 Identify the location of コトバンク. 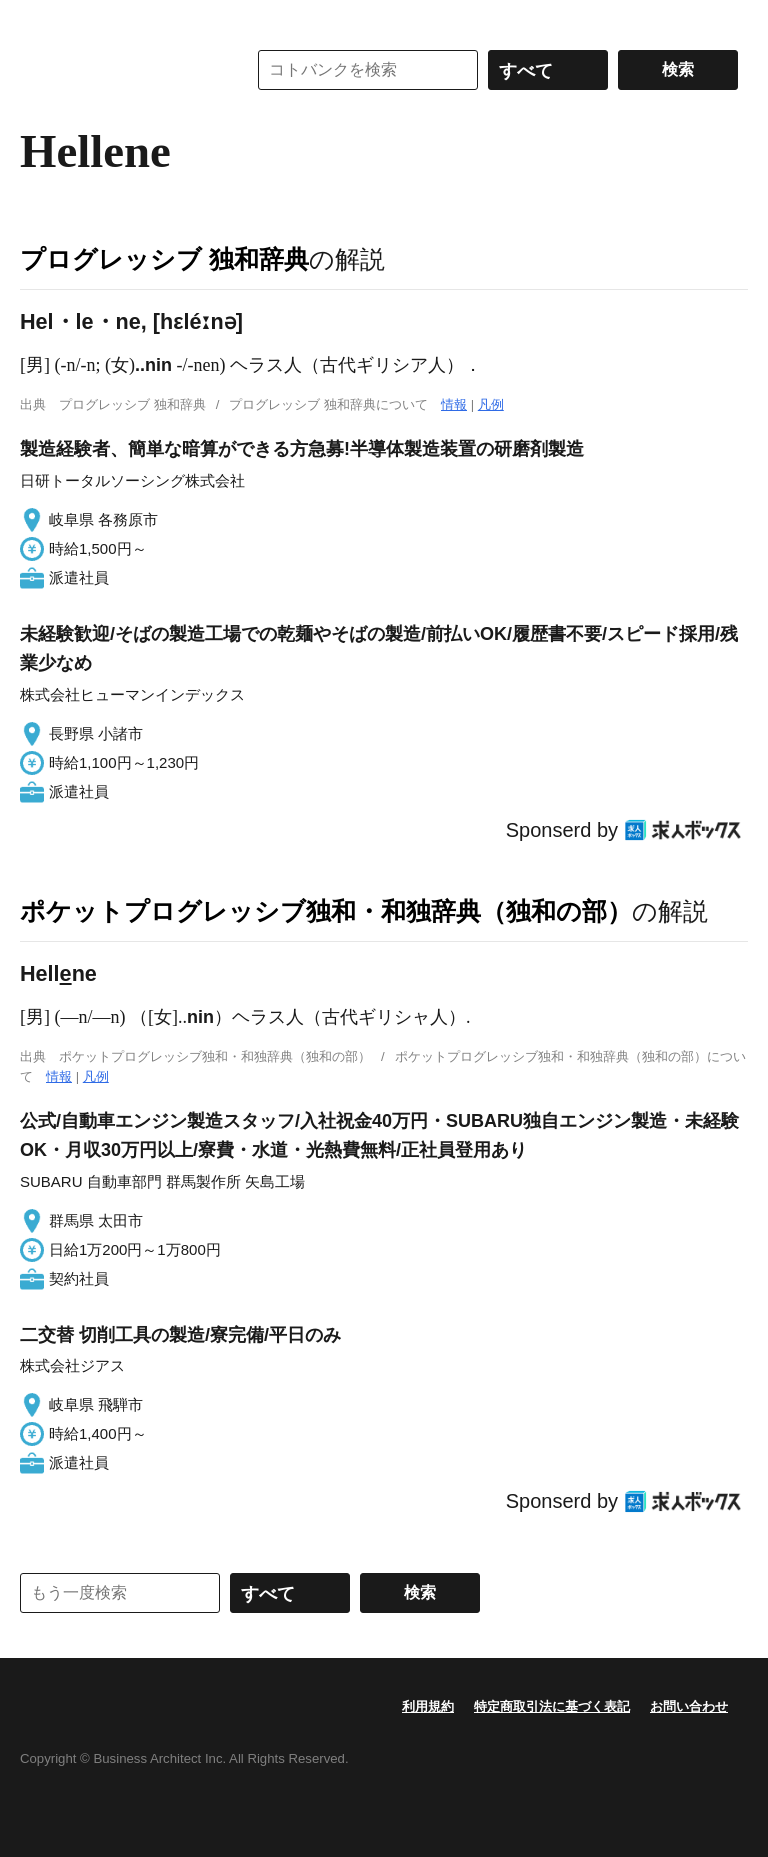
(119, 70).